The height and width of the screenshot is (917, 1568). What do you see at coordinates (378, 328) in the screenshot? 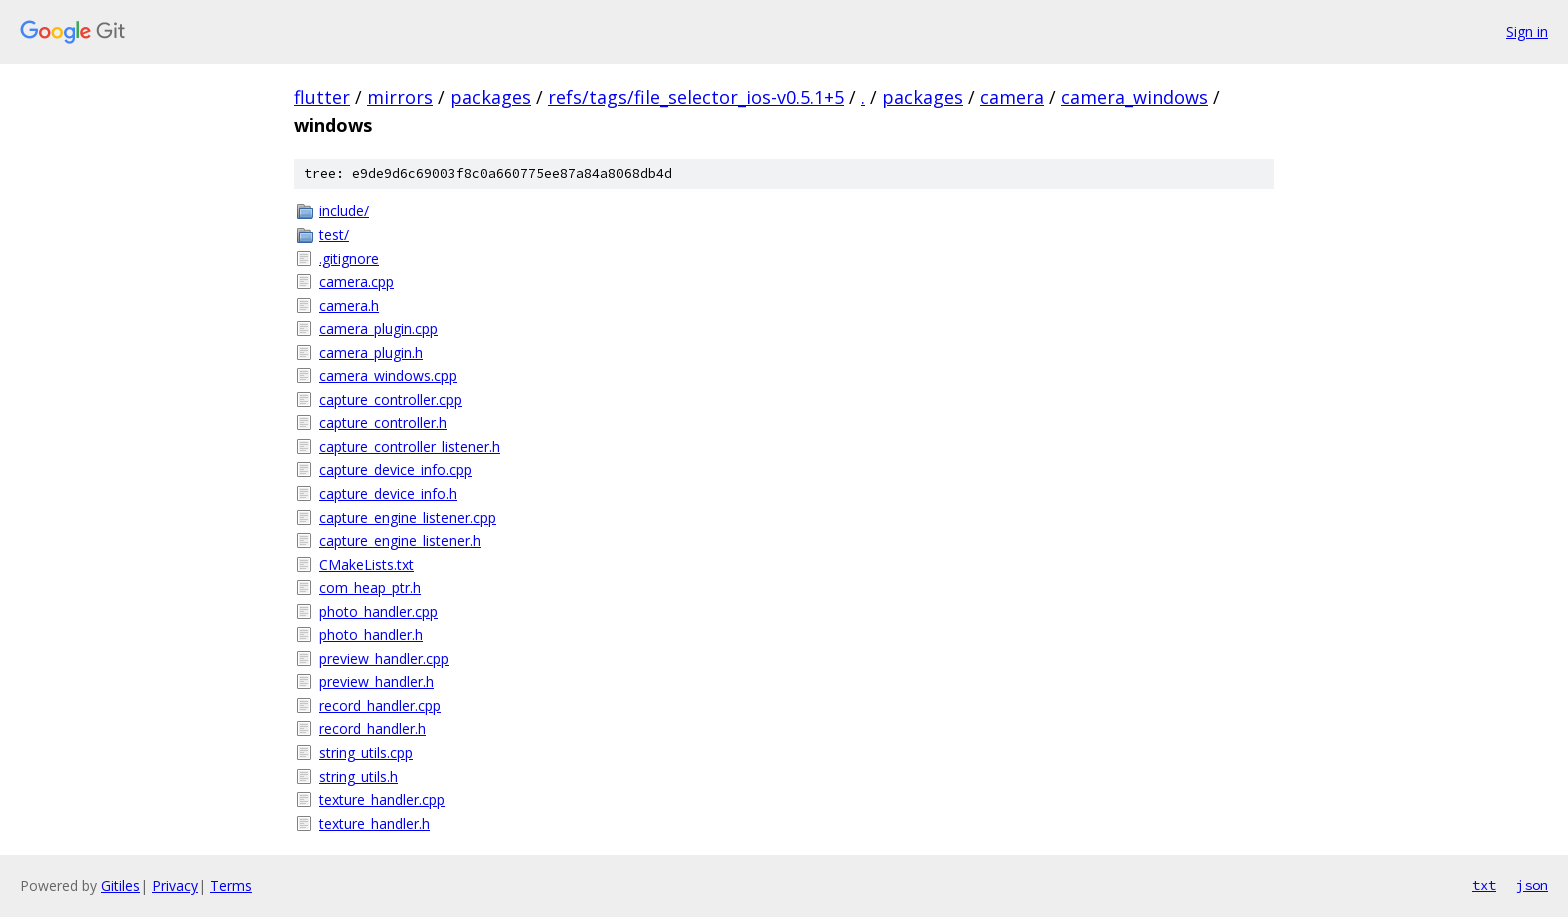
I see `camera_plugin.cpp` at bounding box center [378, 328].